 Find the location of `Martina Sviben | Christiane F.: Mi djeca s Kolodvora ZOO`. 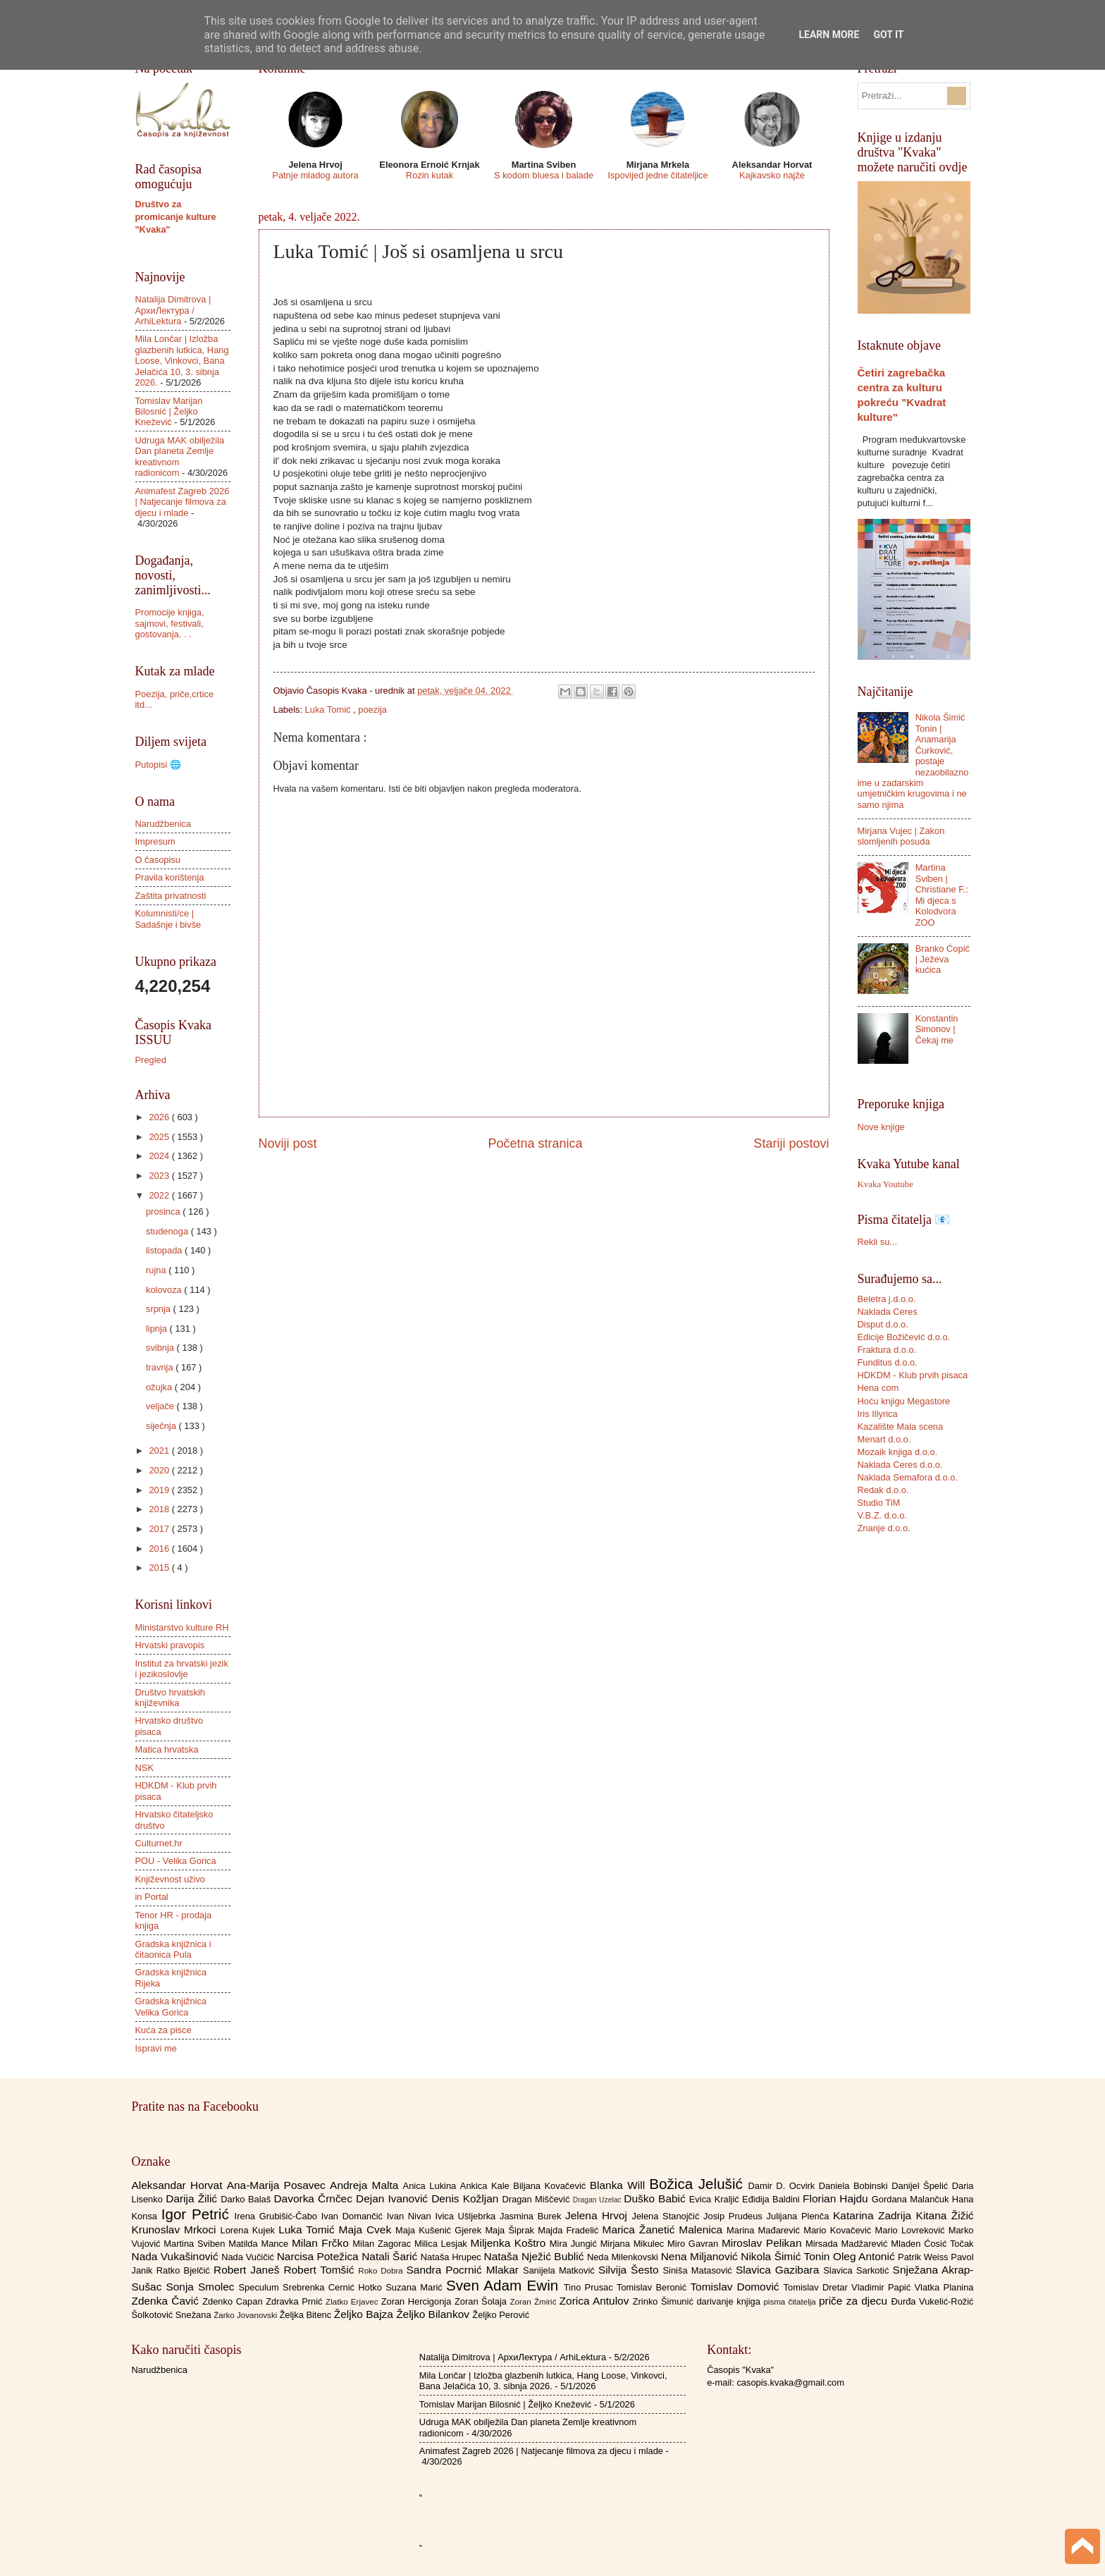

Martina Sviben | Christiane F.: Mi djeca s Kolodvora ZOO is located at coordinates (941, 894).